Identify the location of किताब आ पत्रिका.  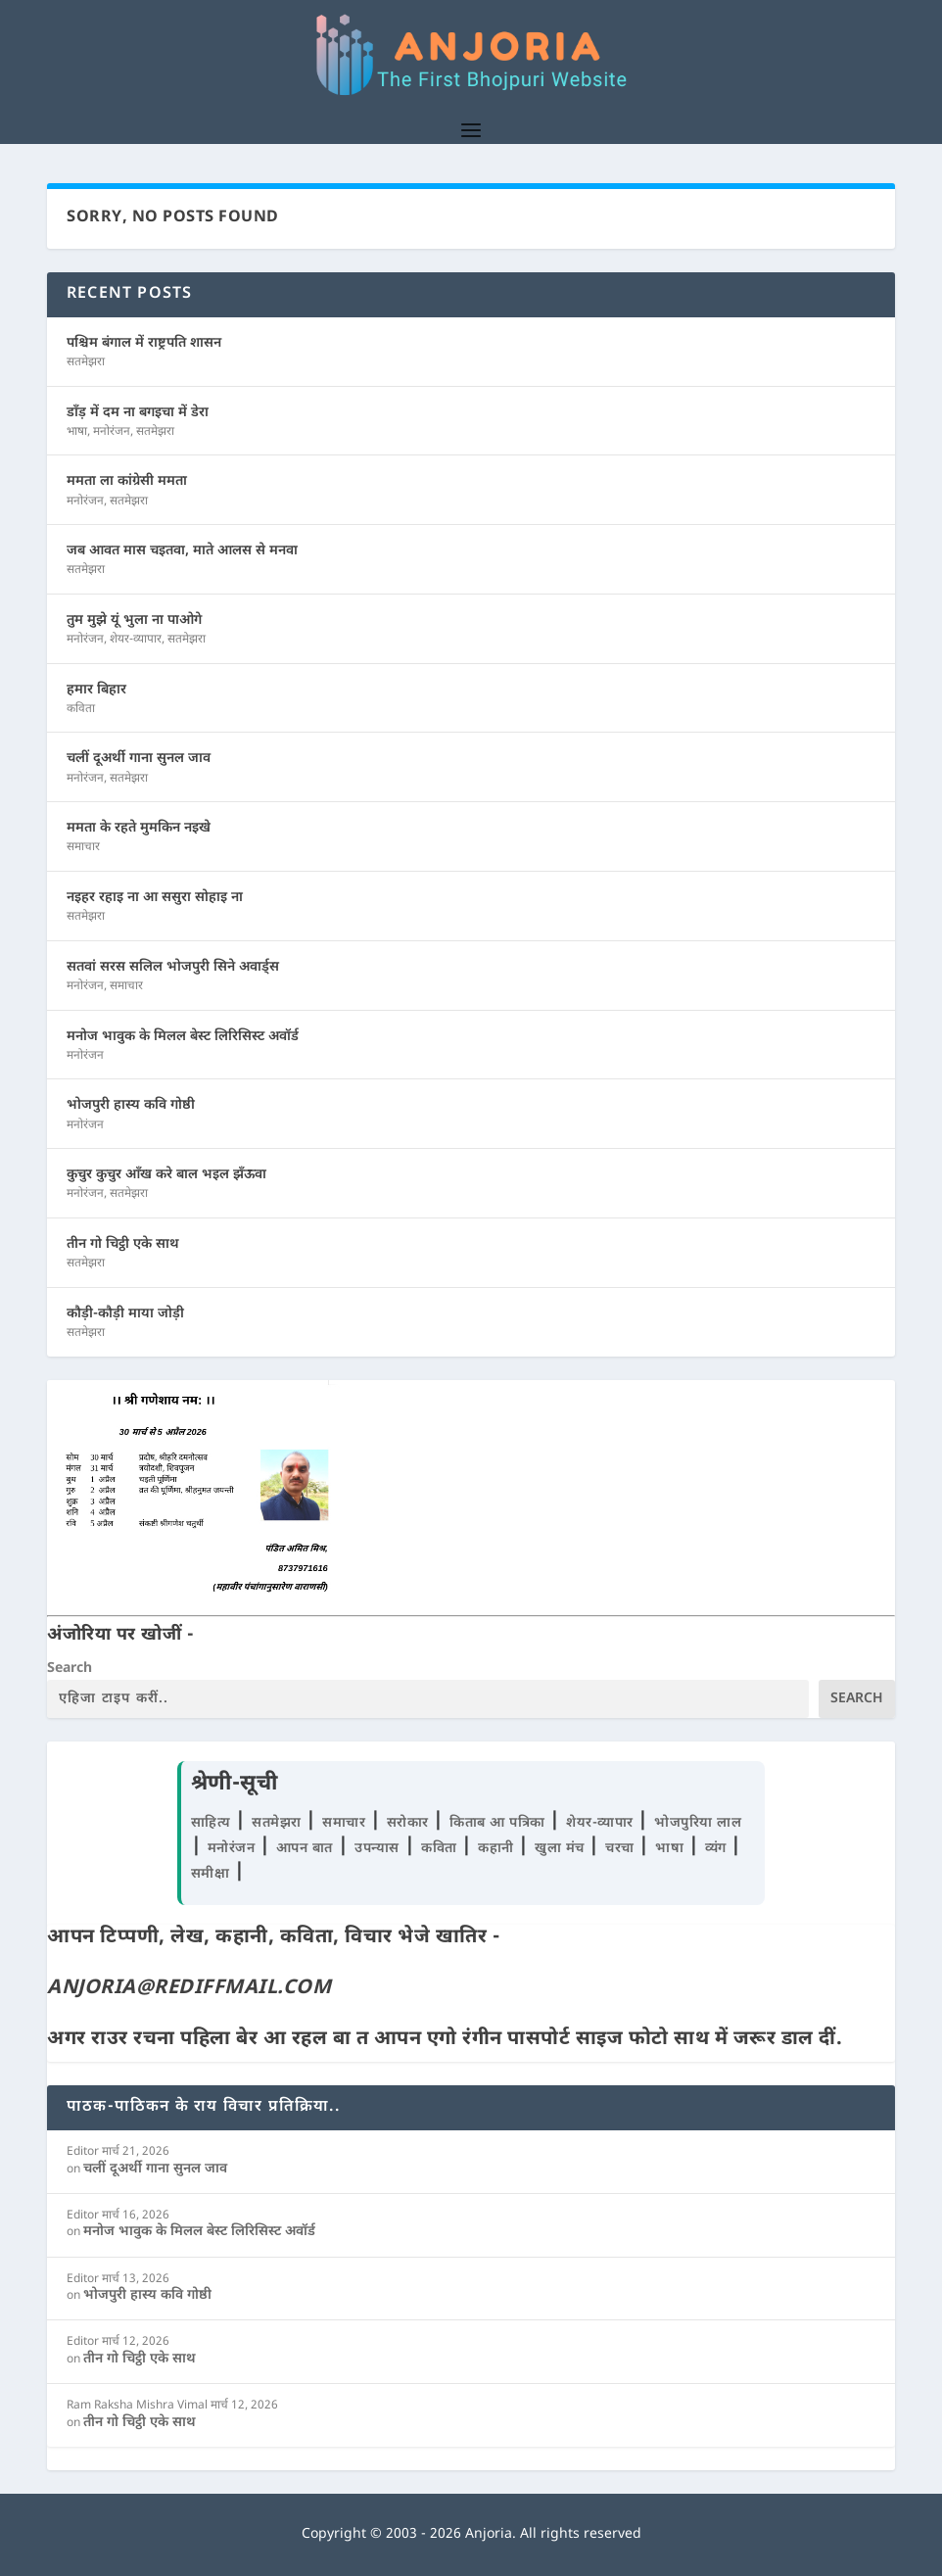
(499, 1823).